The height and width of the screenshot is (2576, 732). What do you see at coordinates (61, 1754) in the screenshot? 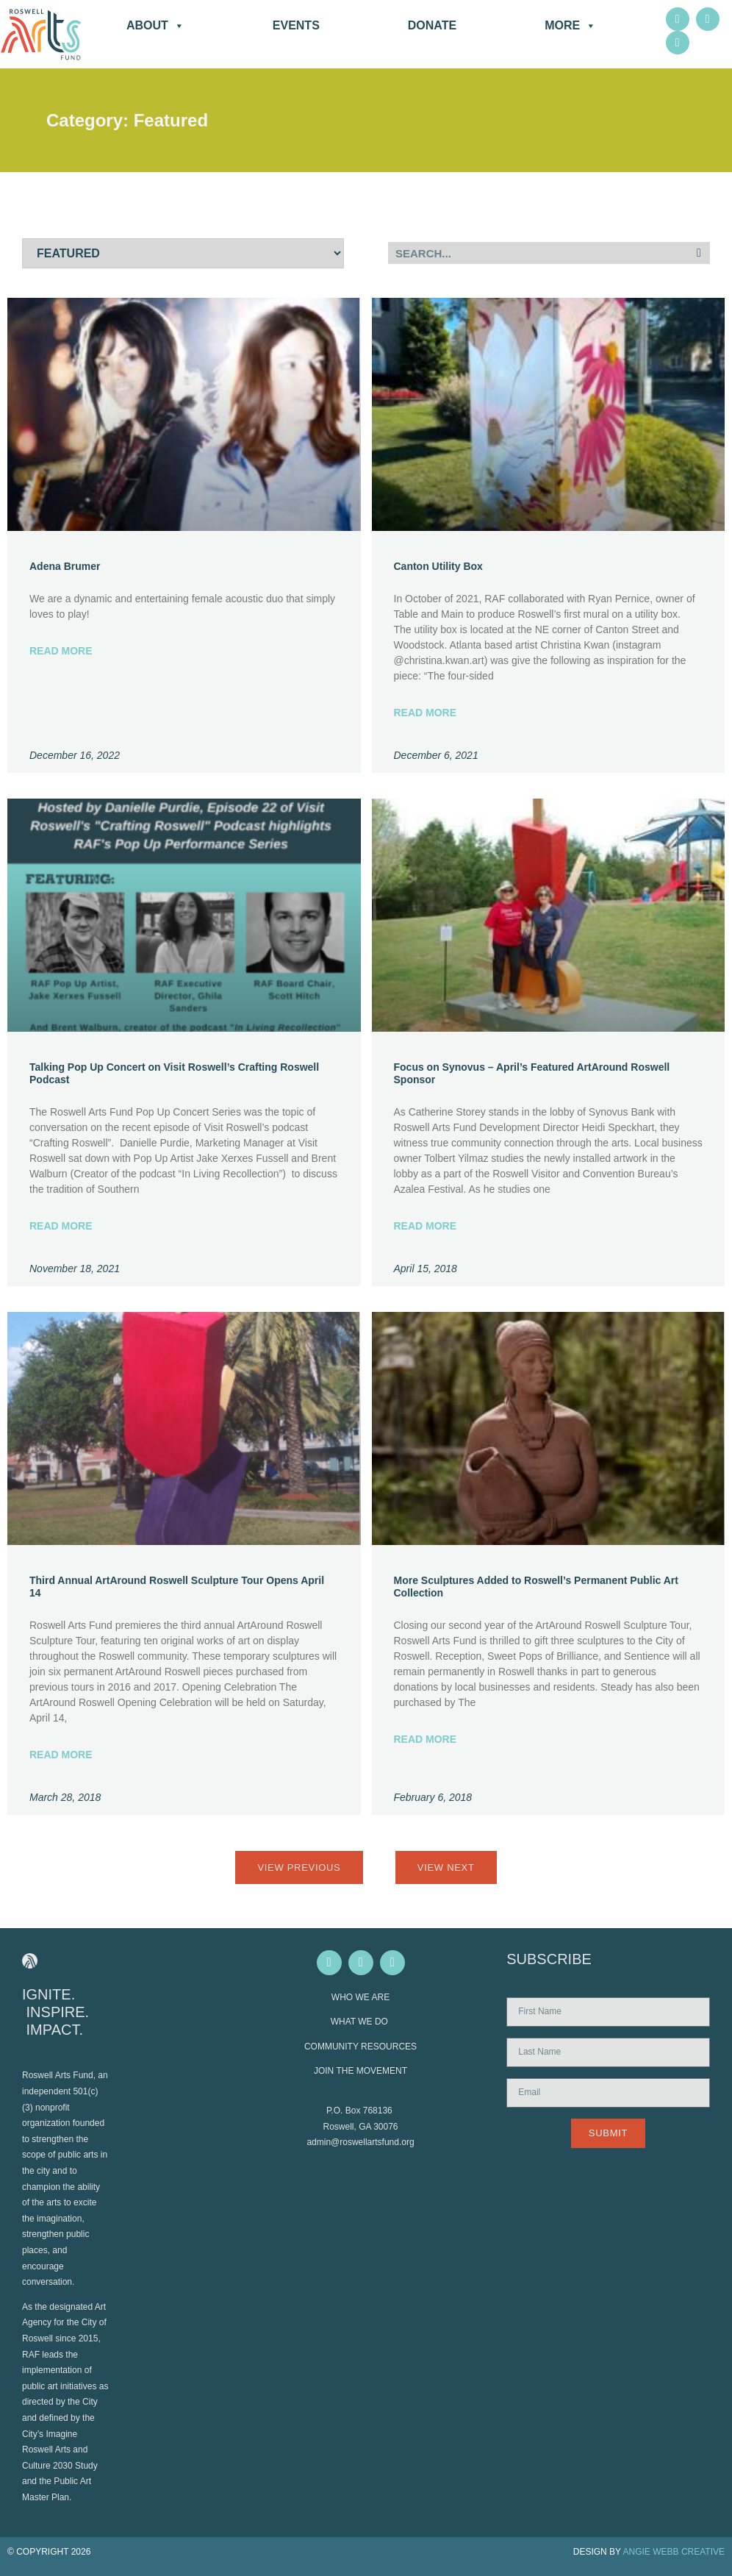
I see `Read More [Read more about Third Annual ArtAround Roswell Sculpture Tour Opens April 14]` at bounding box center [61, 1754].